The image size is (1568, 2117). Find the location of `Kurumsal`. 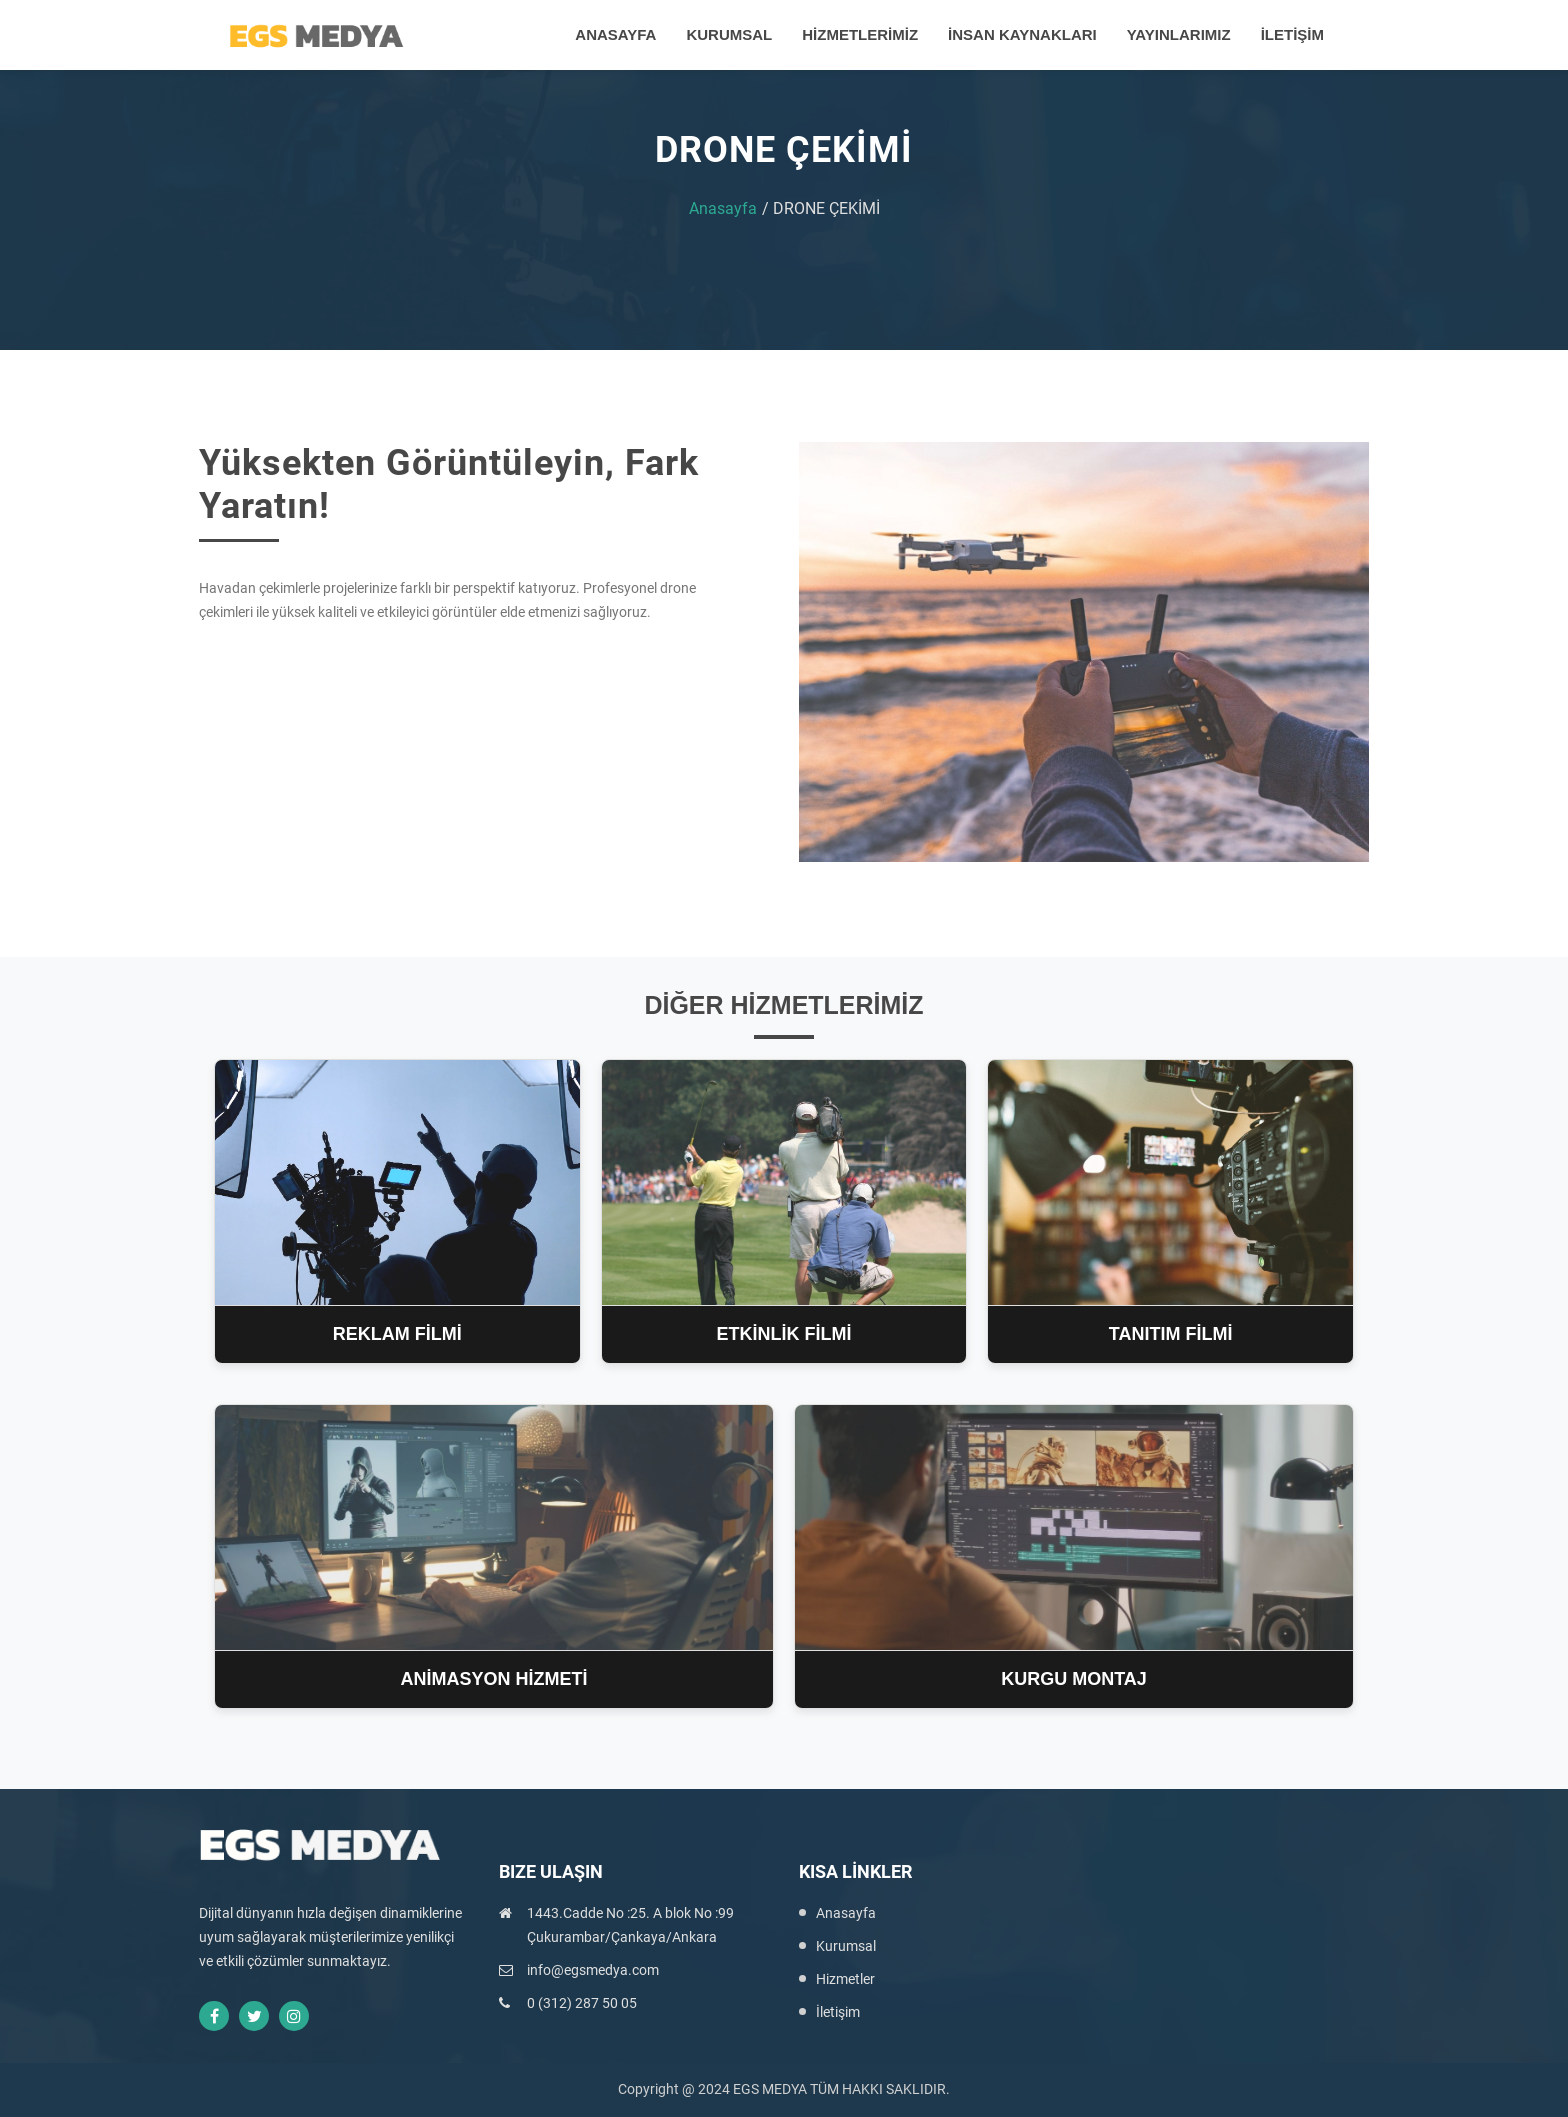

Kurumsal is located at coordinates (846, 1946).